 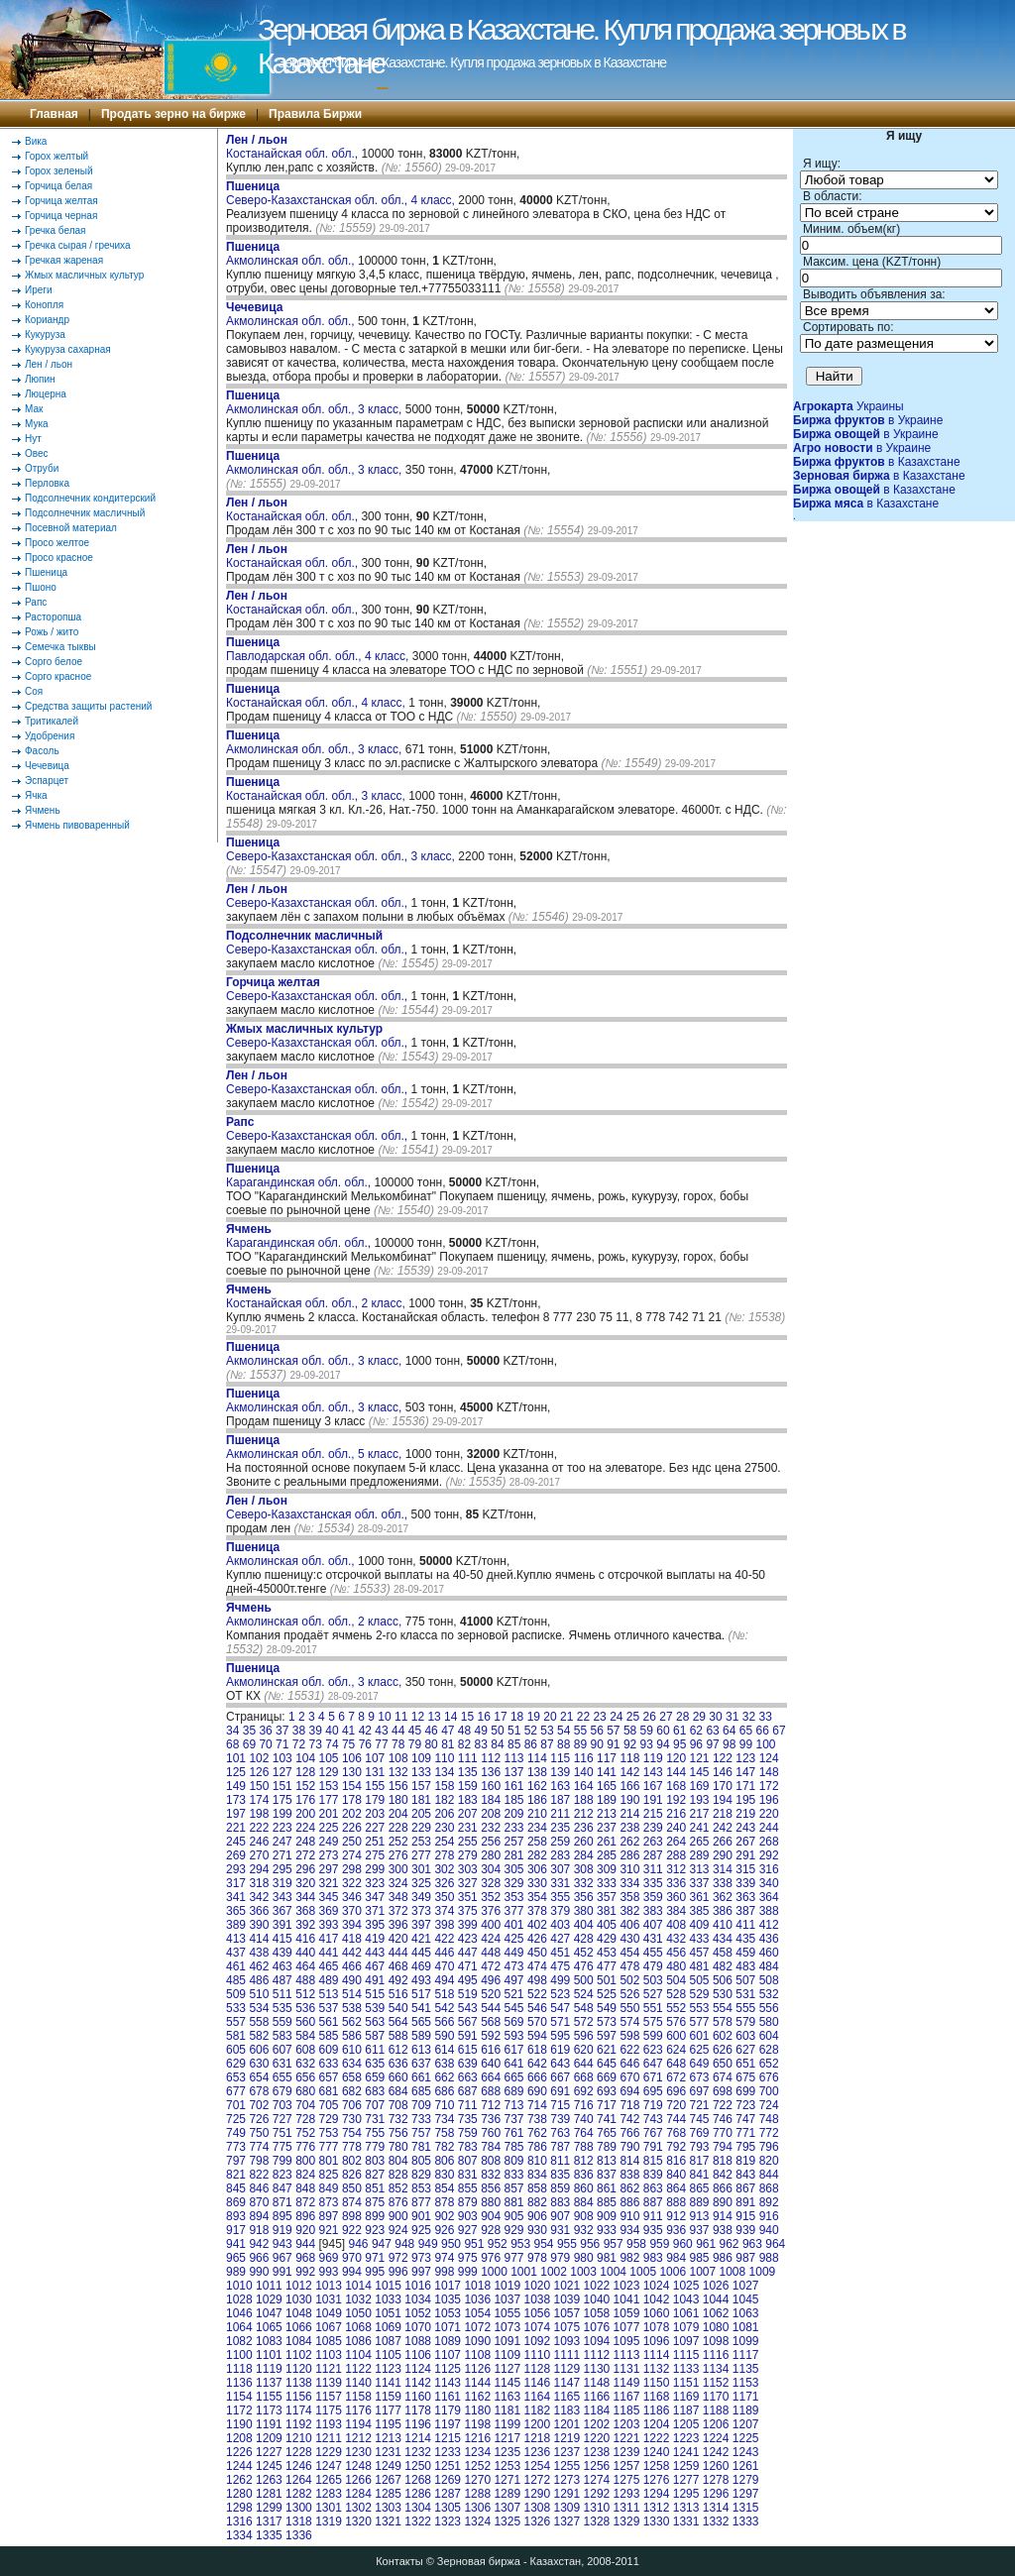 What do you see at coordinates (745, 2161) in the screenshot?
I see `819` at bounding box center [745, 2161].